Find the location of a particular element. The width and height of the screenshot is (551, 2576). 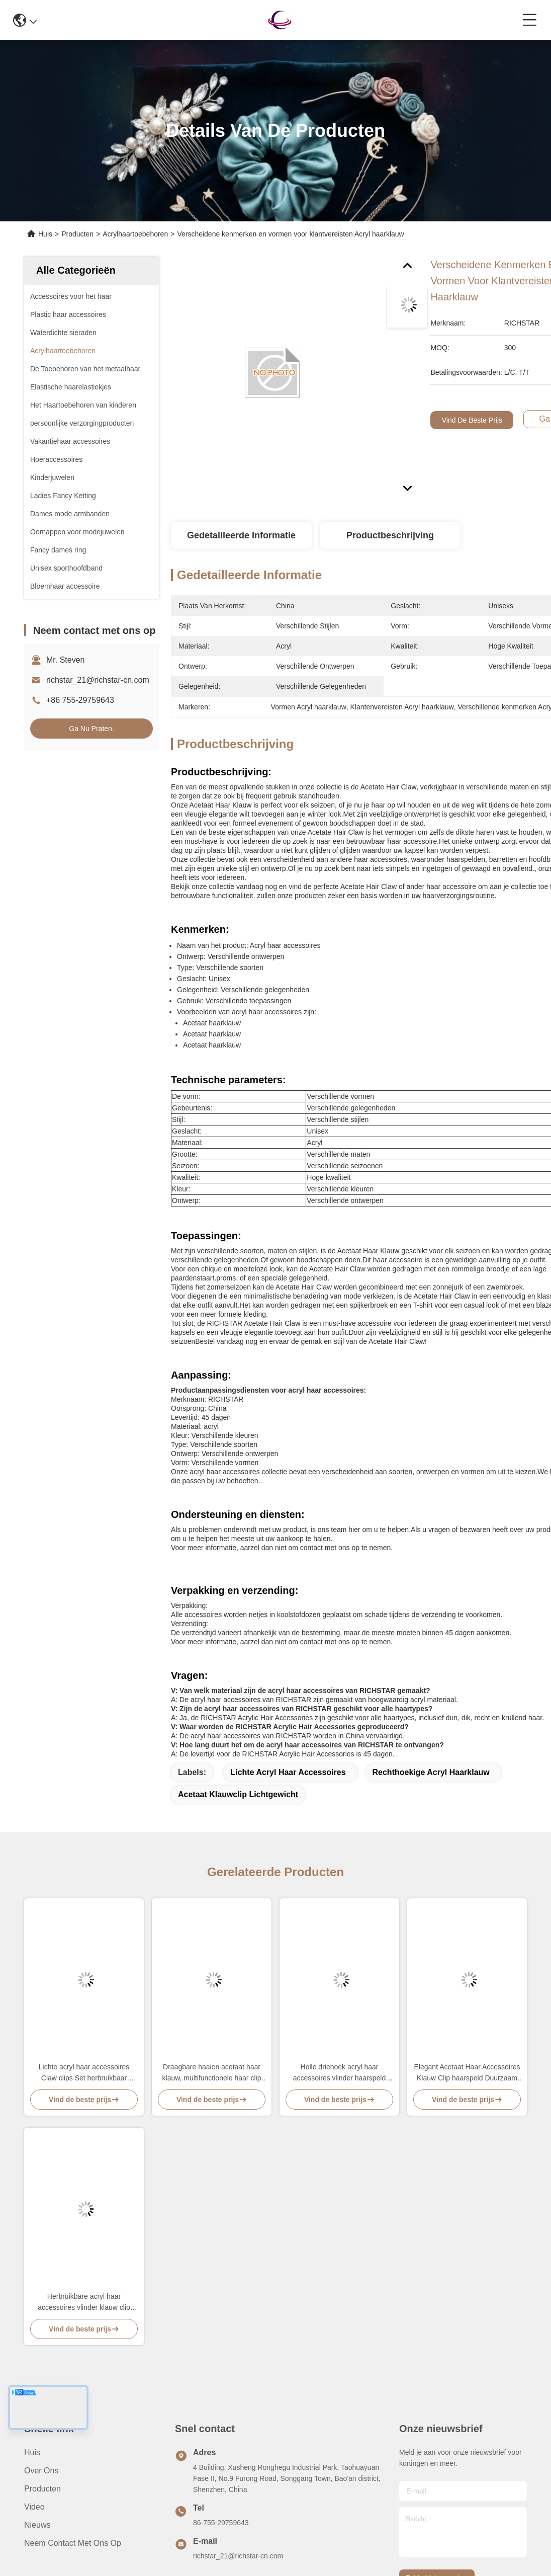

Productbeschrijving is located at coordinates (390, 535).